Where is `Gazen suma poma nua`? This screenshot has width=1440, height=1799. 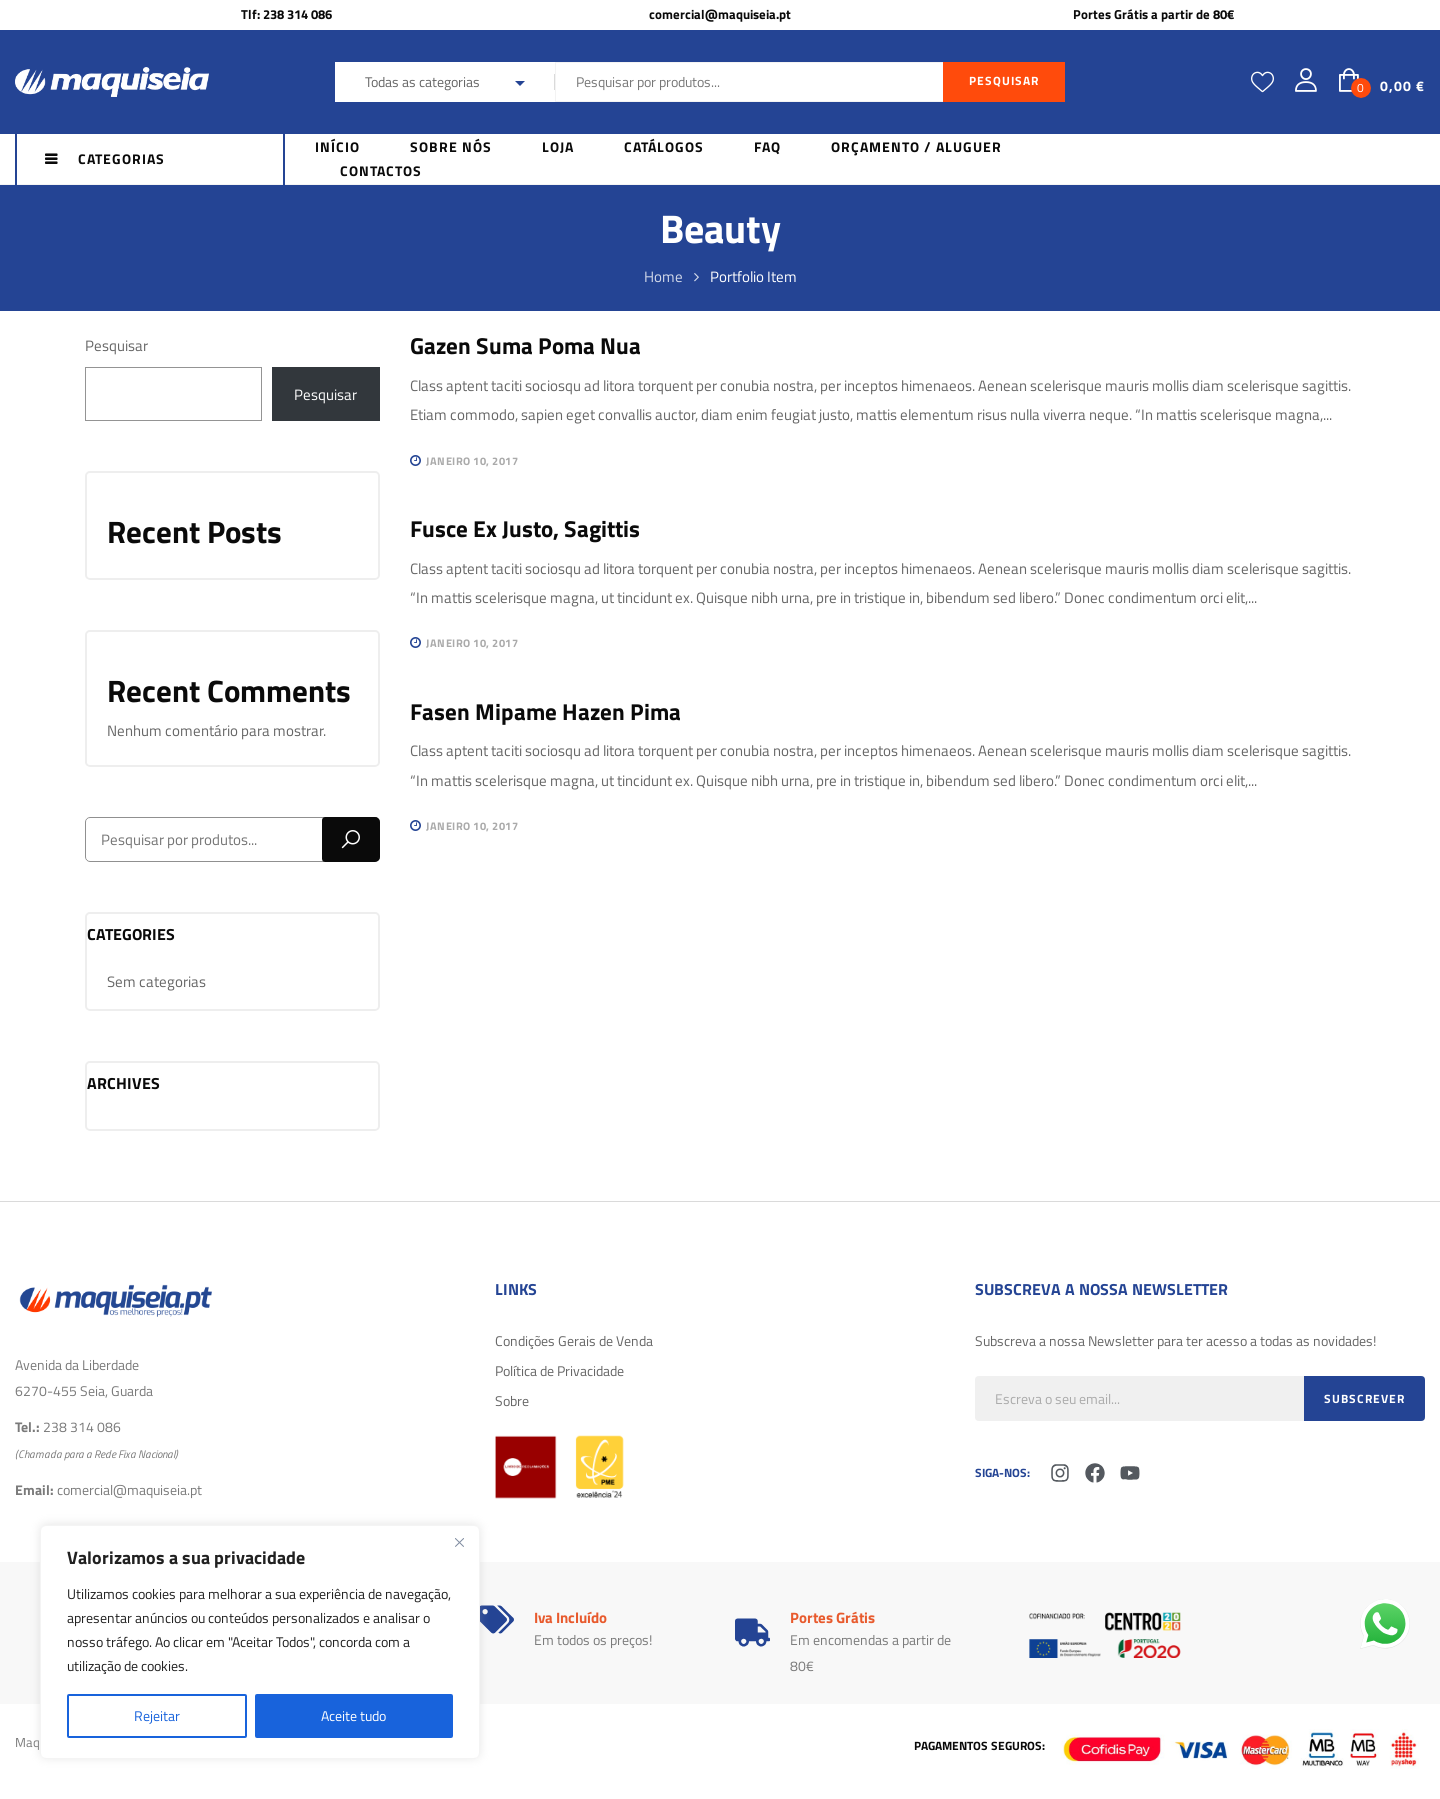 Gazen suma poma nua is located at coordinates (525, 345).